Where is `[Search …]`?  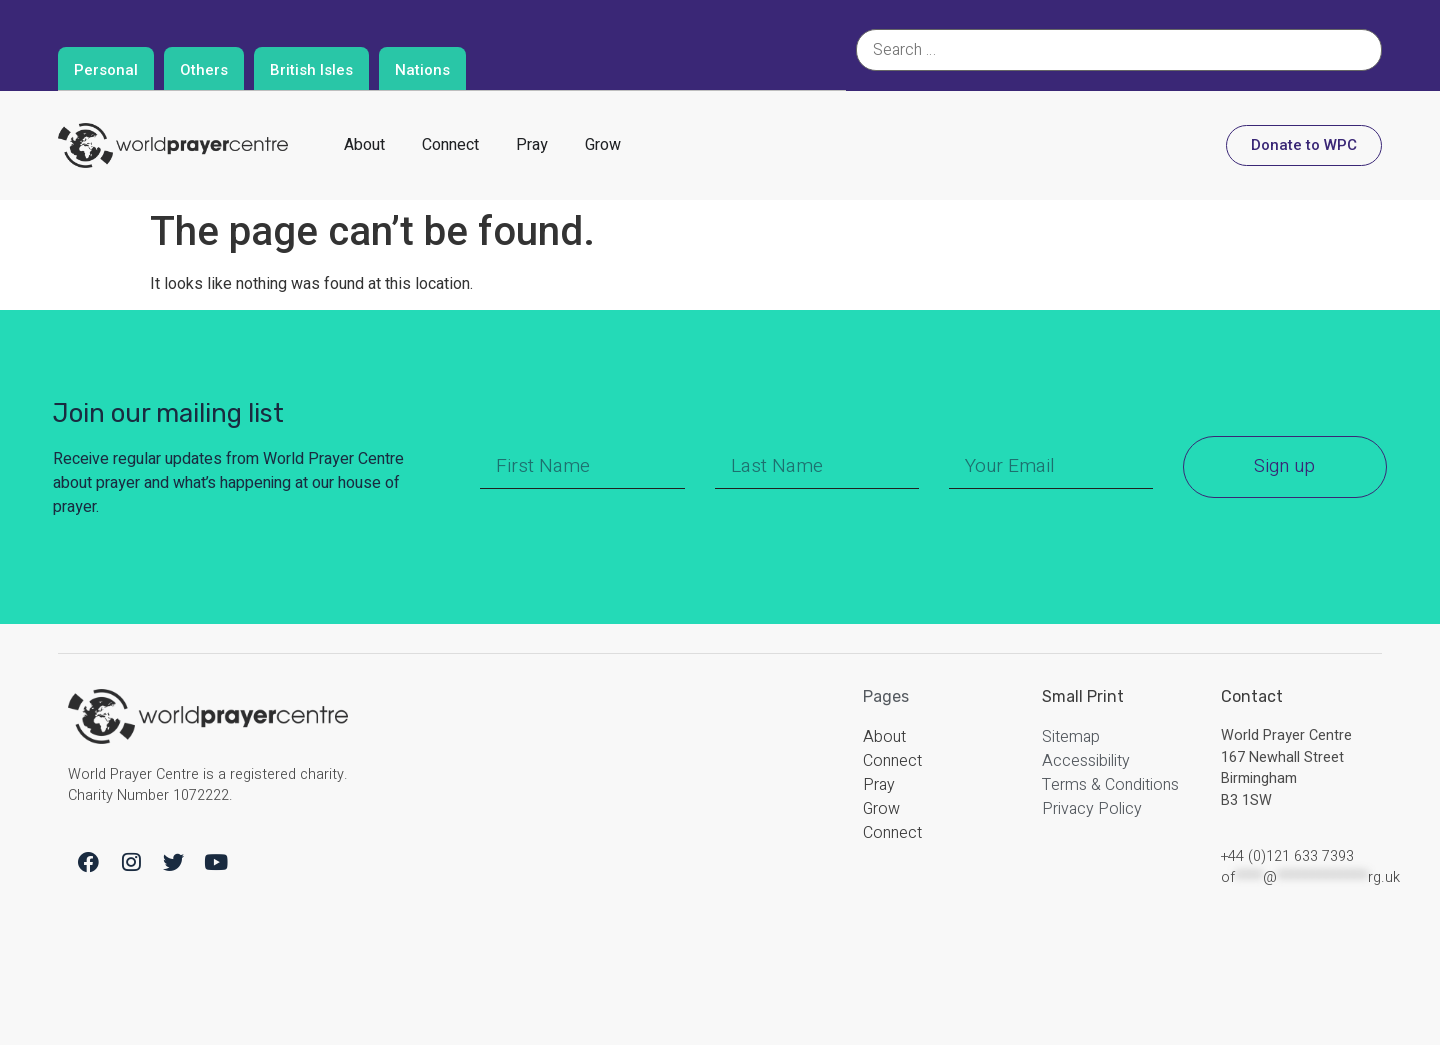 [Search …] is located at coordinates (1119, 50).